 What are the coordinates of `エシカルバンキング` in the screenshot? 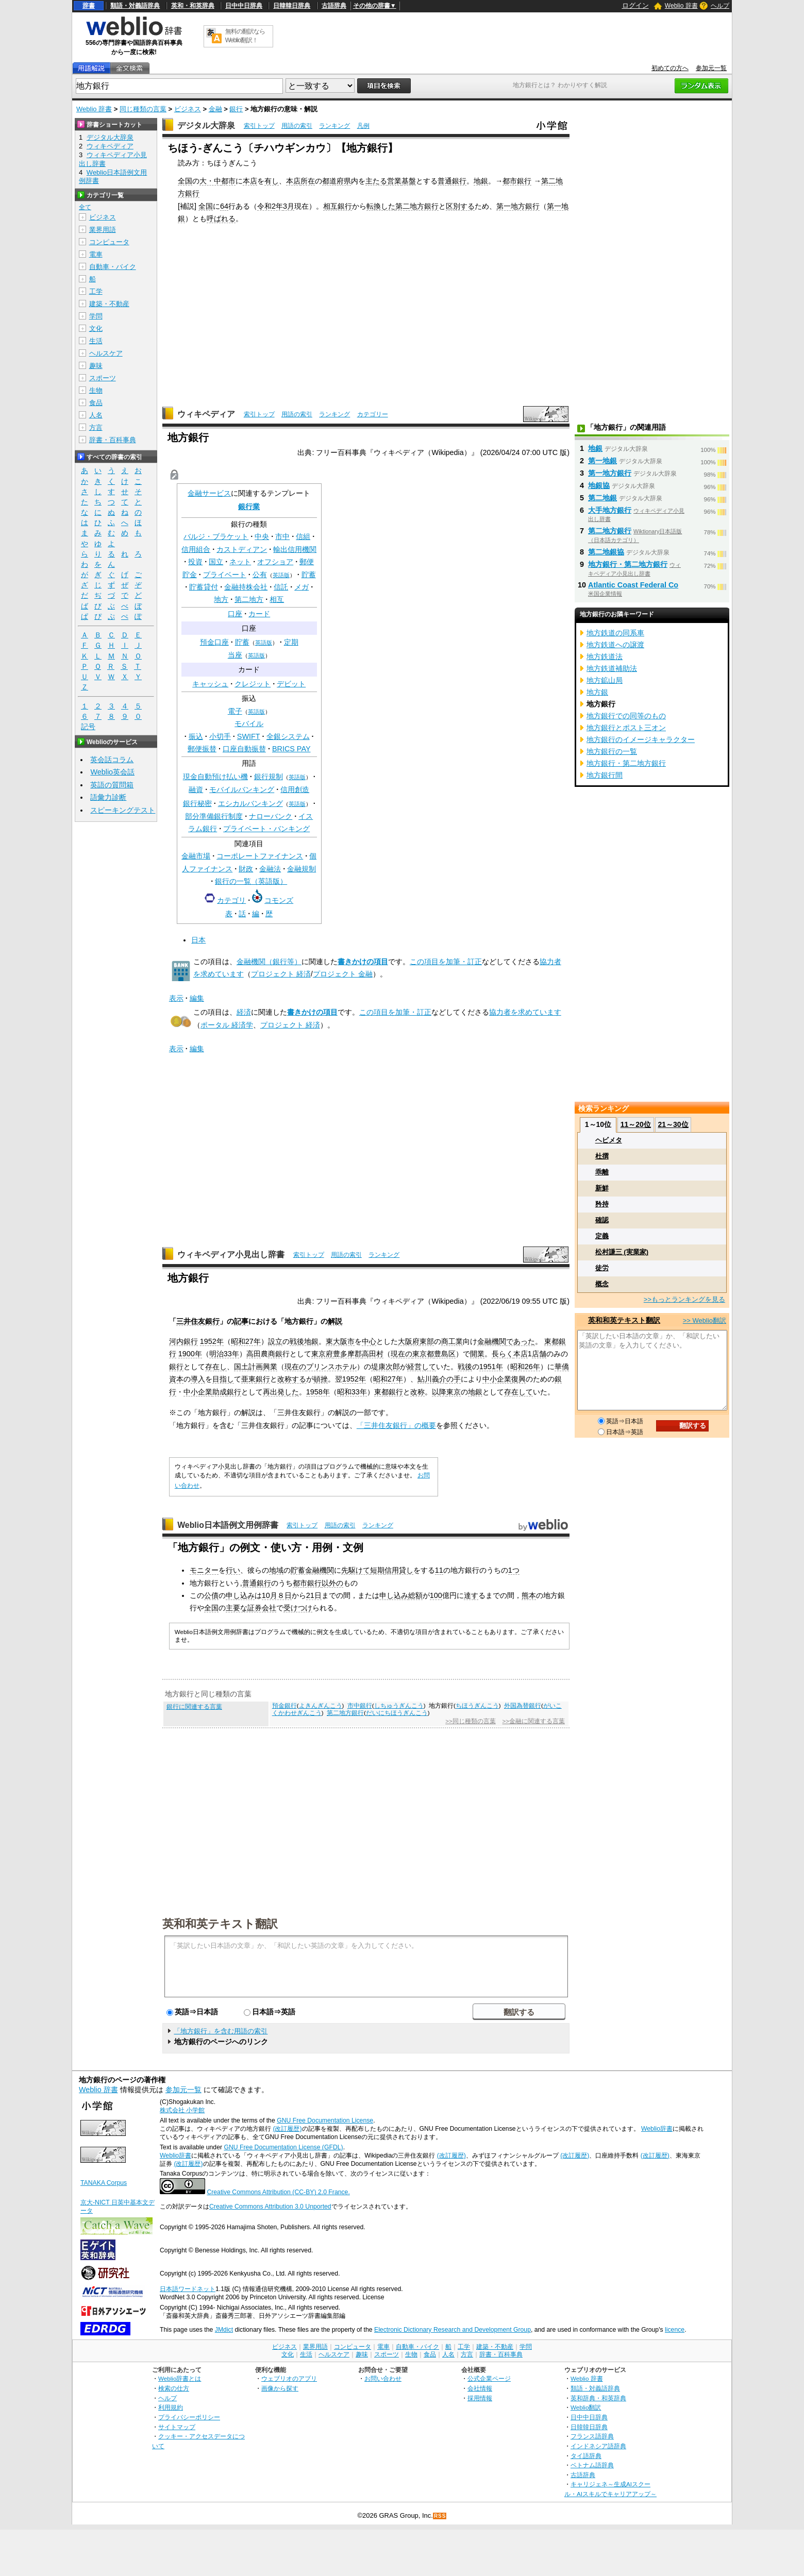 It's located at (250, 803).